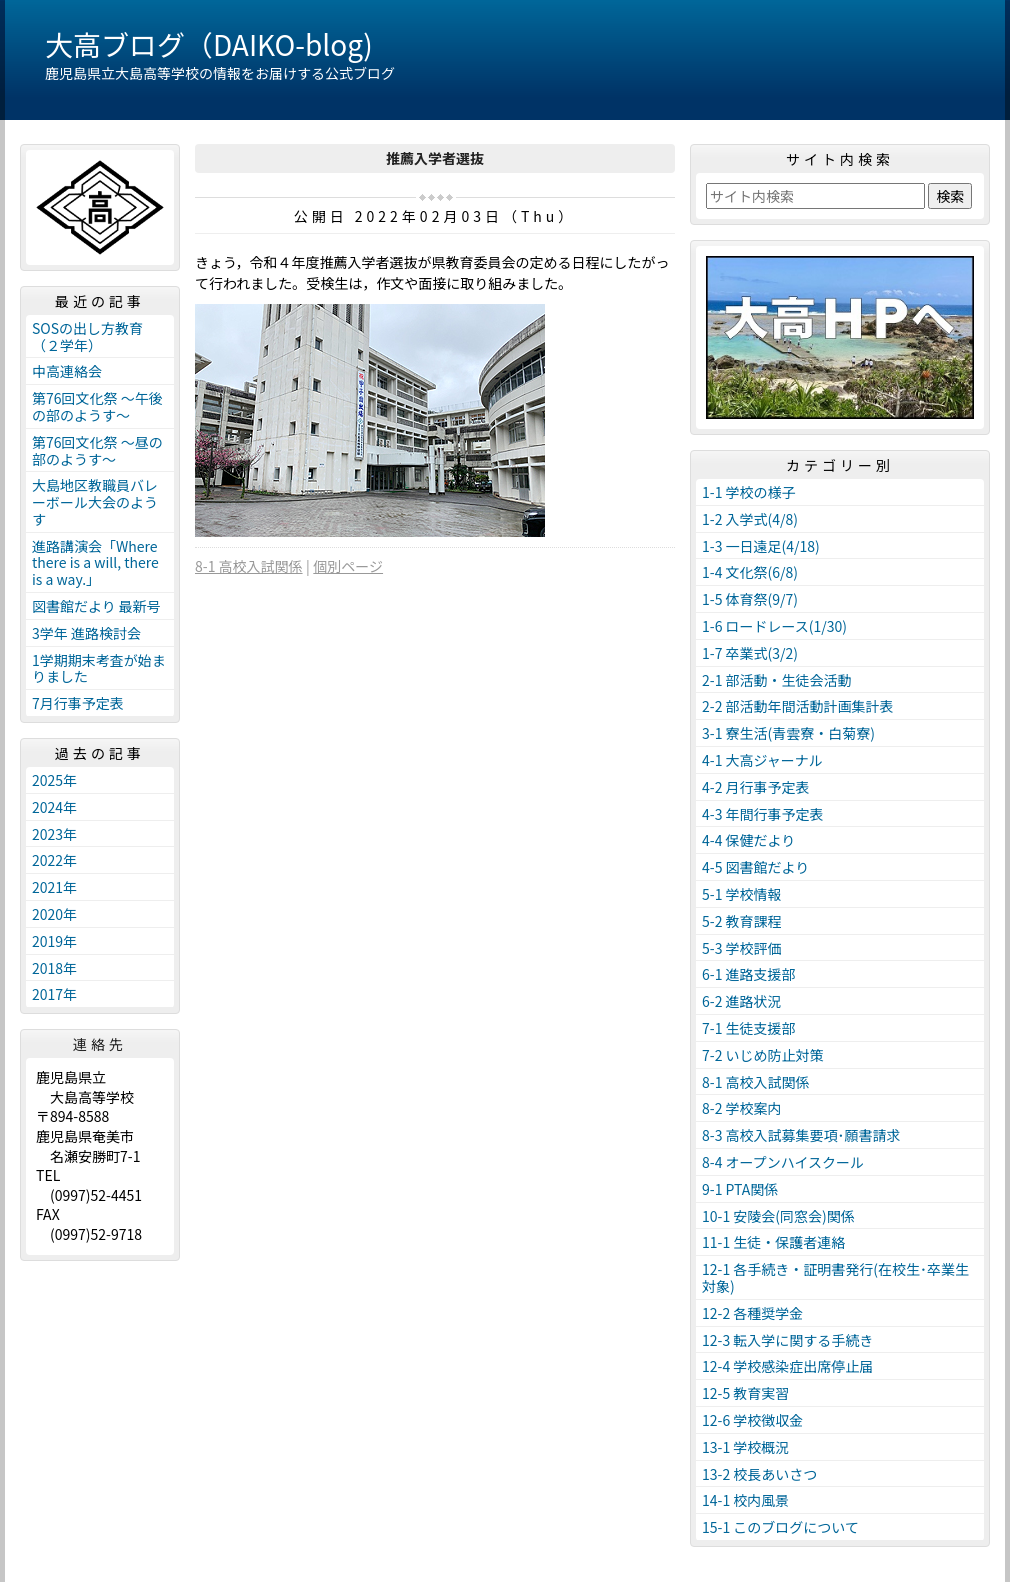 This screenshot has width=1010, height=1582. I want to click on 進路講演会「Where there is a will, there is a way.」, so click(95, 563).